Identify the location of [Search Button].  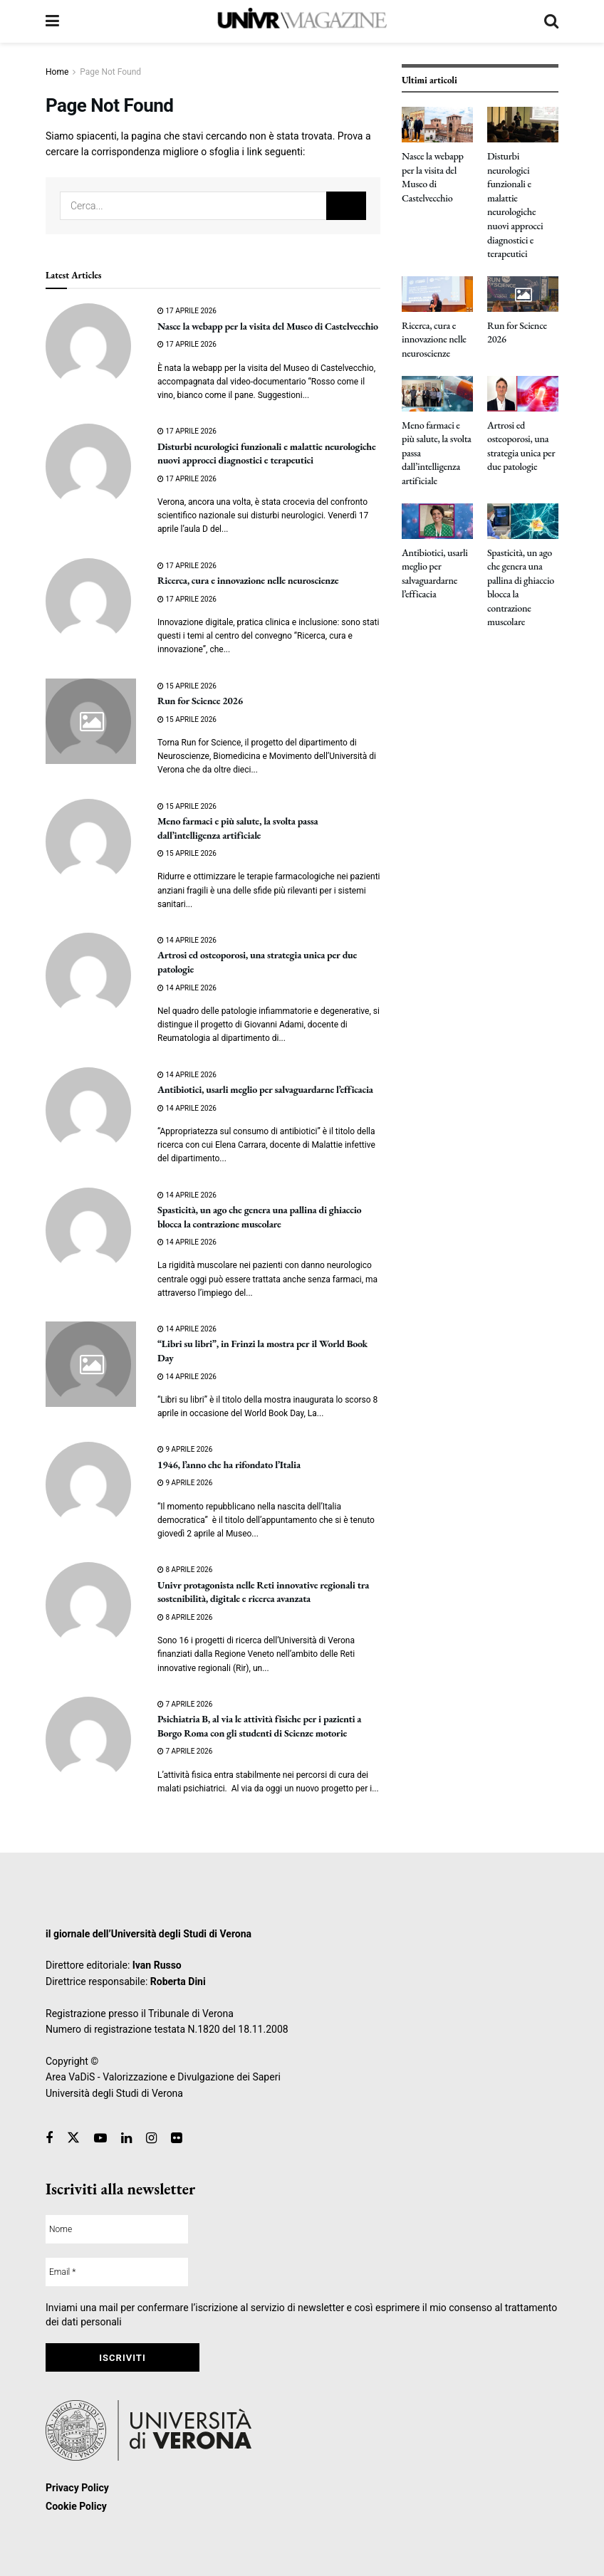
(551, 21).